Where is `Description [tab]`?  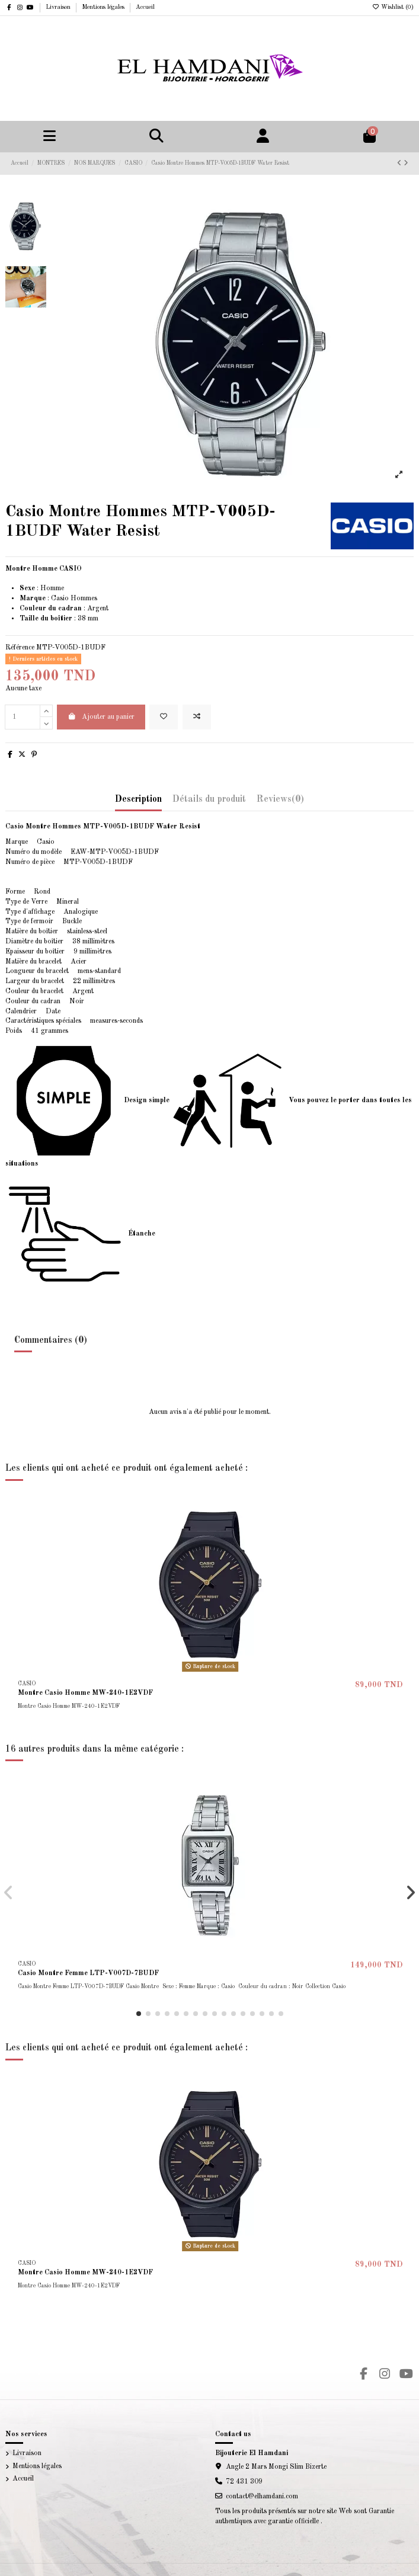
Description [tab] is located at coordinates (138, 799).